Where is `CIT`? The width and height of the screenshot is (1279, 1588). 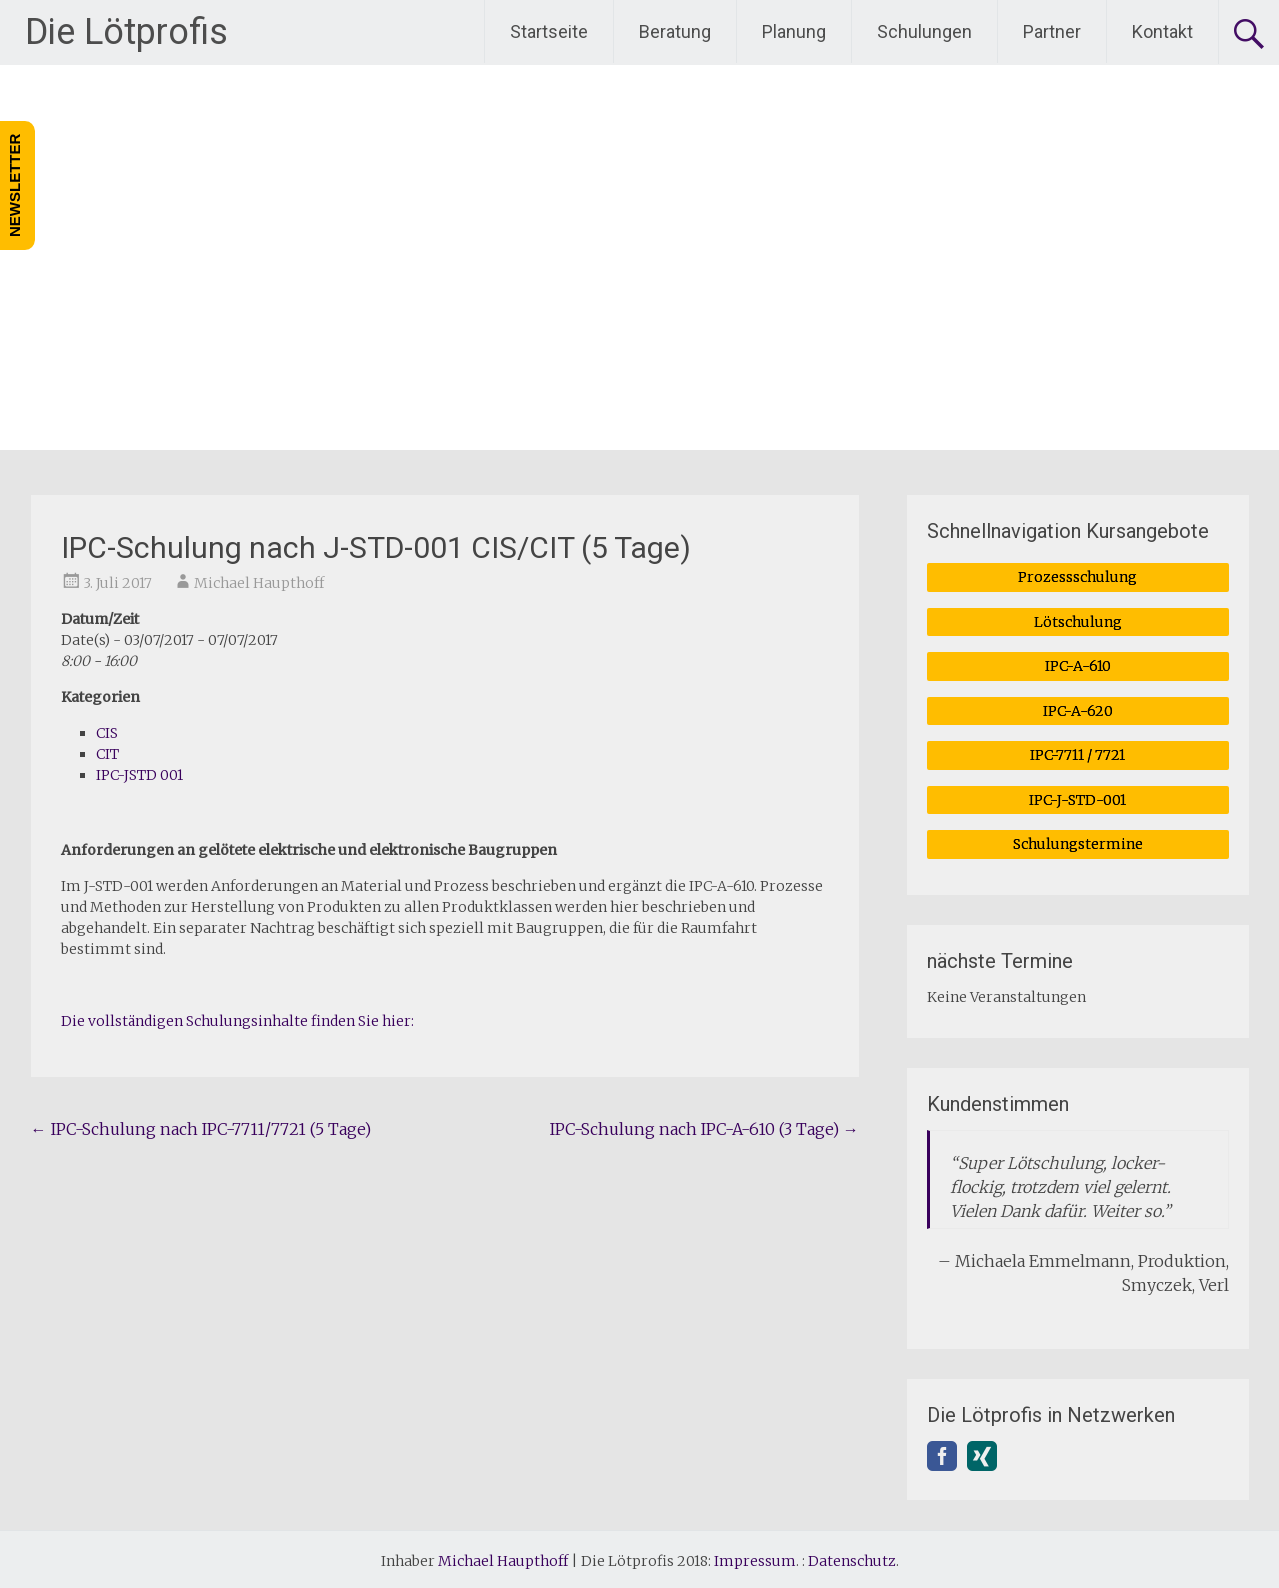 CIT is located at coordinates (107, 754).